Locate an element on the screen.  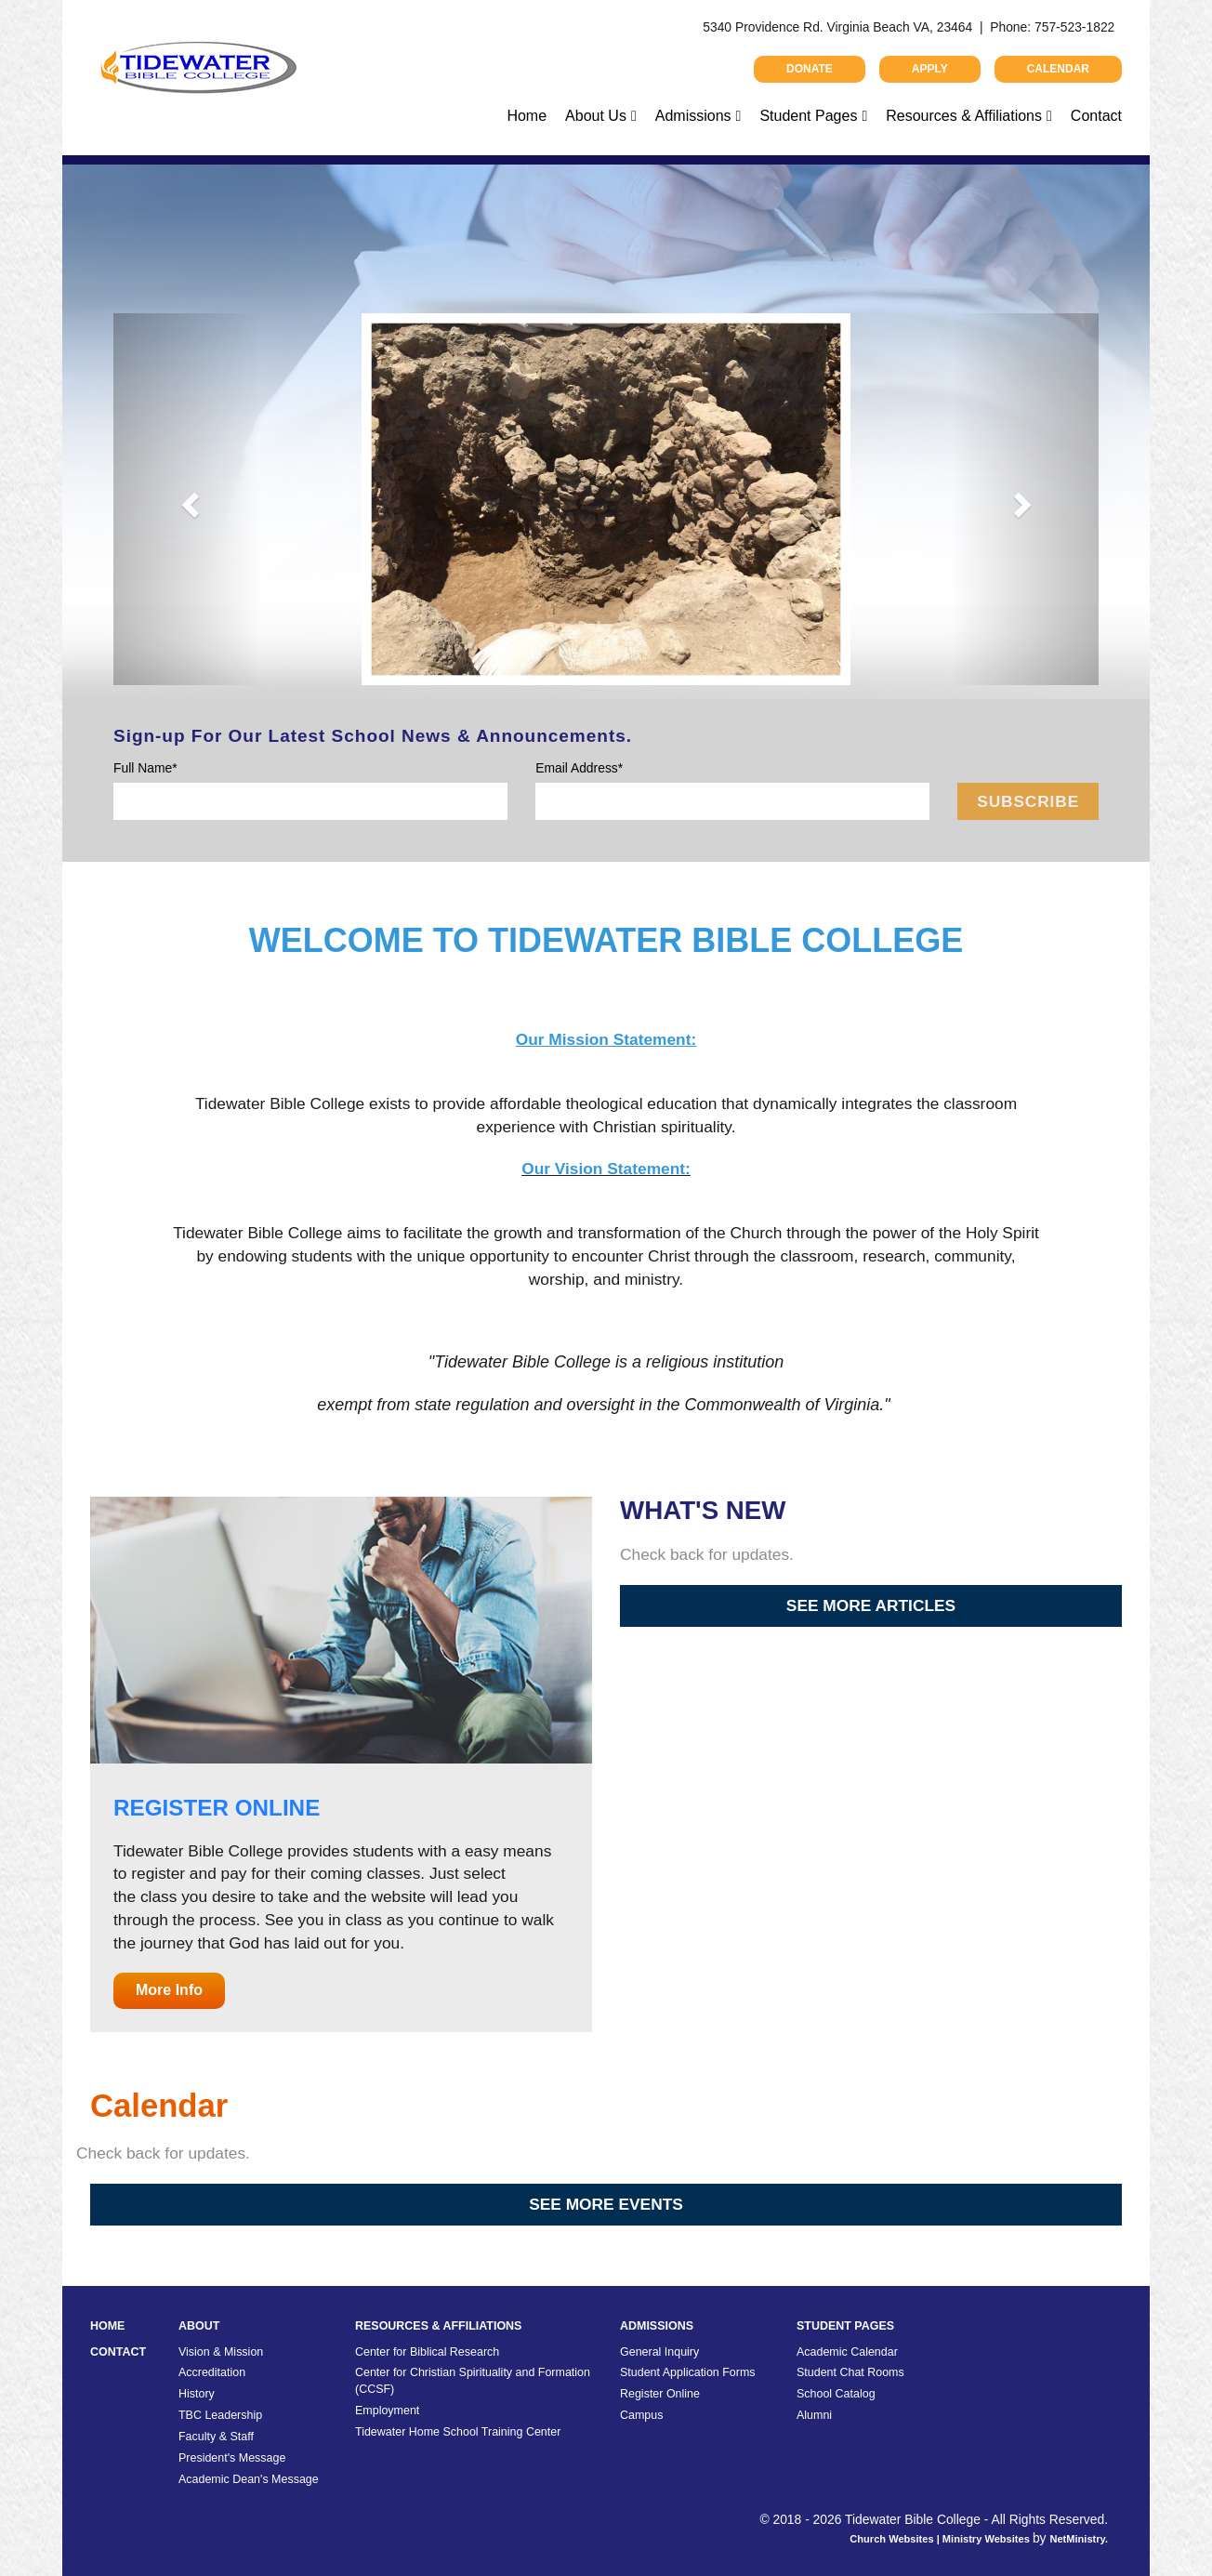
Full Name* is located at coordinates (145, 767).